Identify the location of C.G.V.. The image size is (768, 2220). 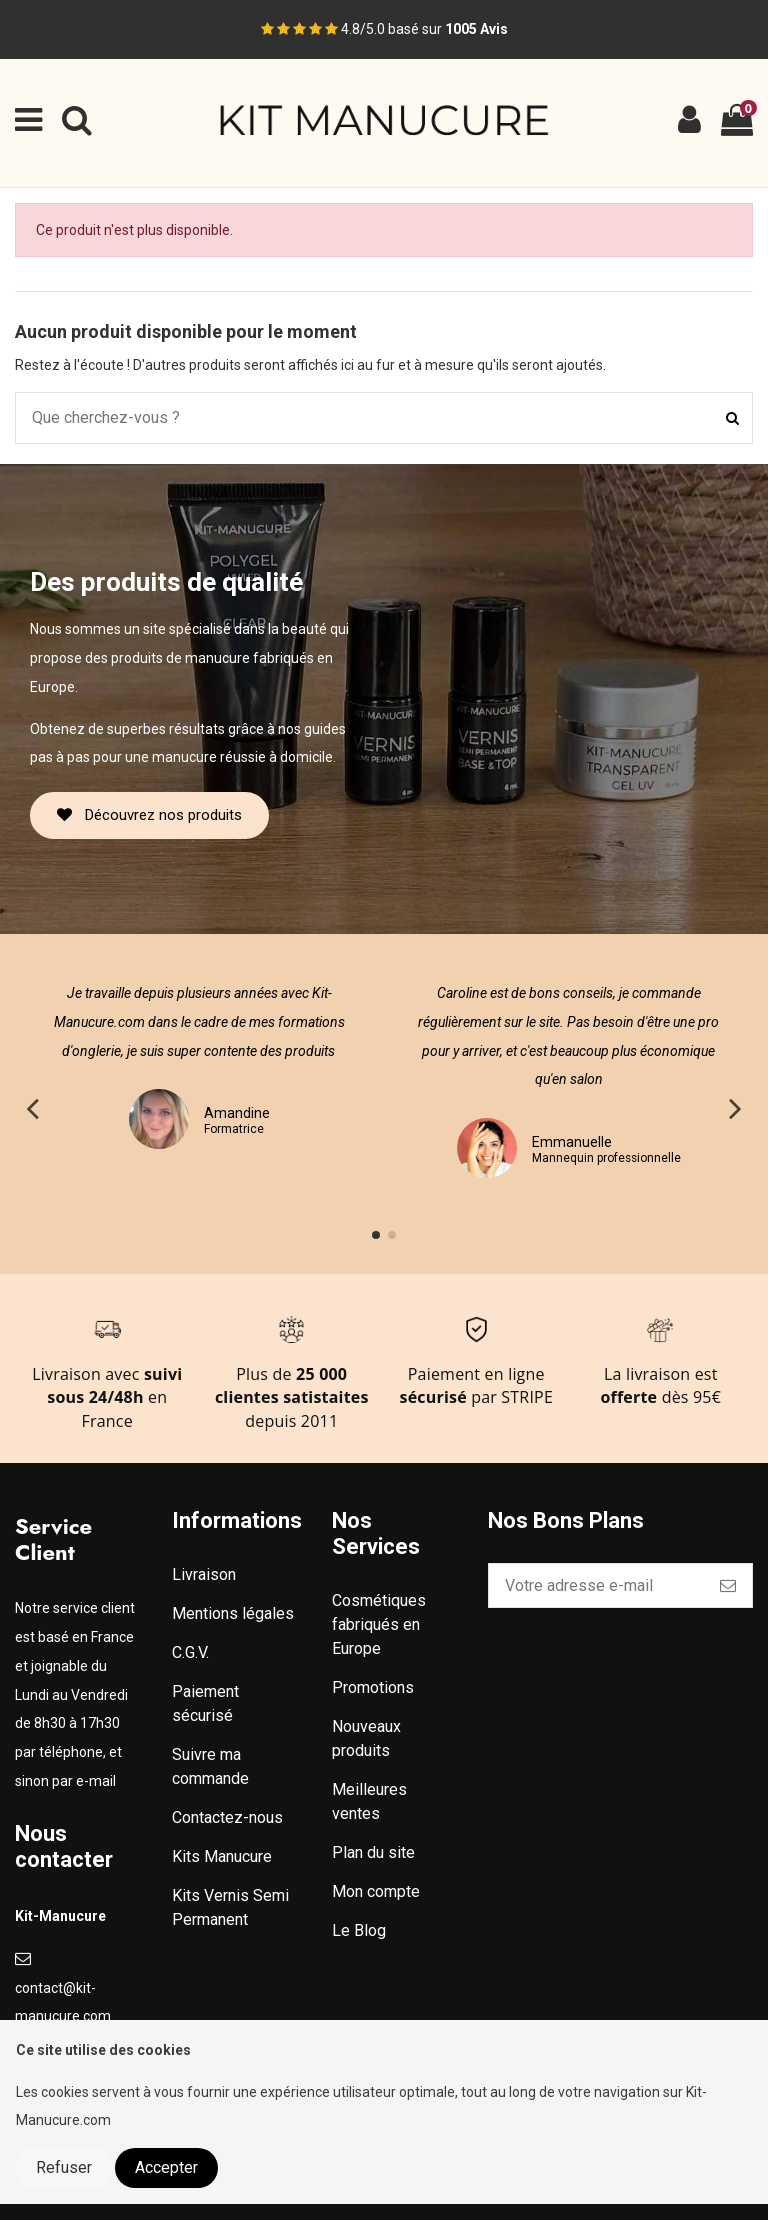
(190, 1652).